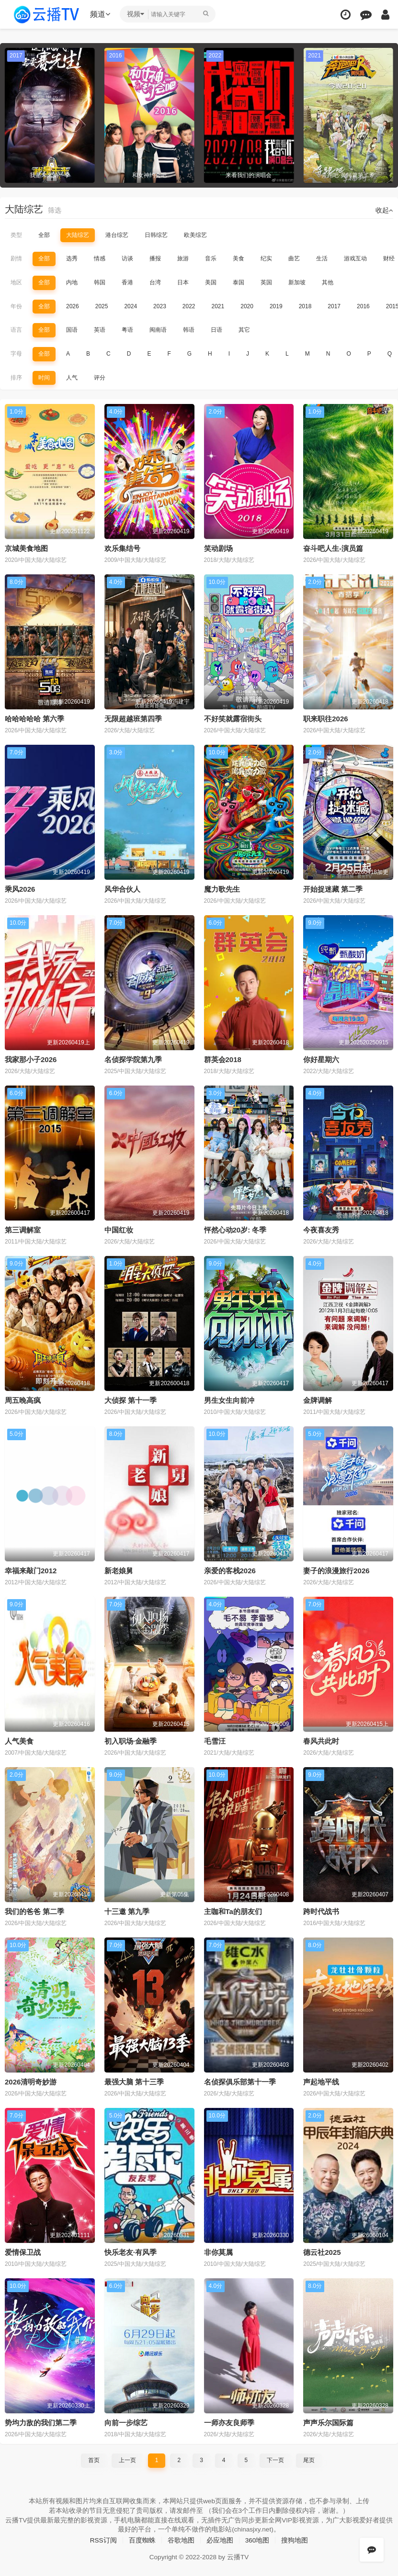 The width and height of the screenshot is (398, 2576). I want to click on 妻子的浪漫旅行2026, so click(336, 1570).